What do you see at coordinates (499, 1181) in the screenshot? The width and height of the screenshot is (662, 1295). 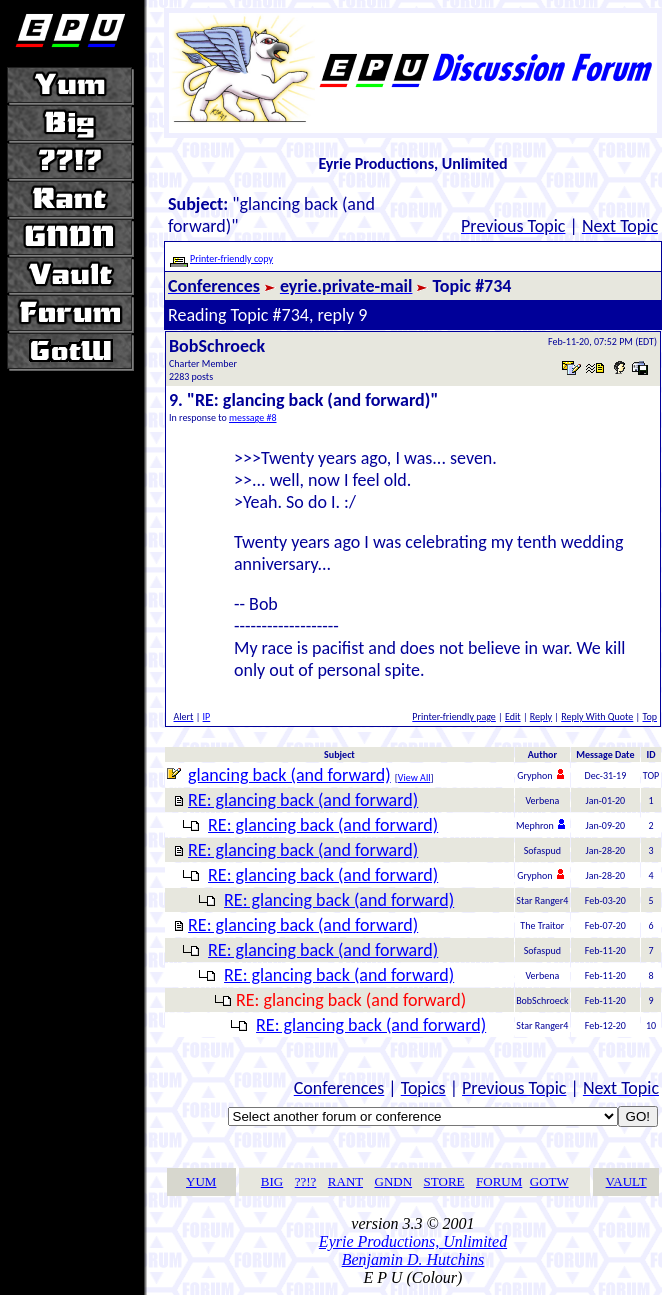 I see `FORUM` at bounding box center [499, 1181].